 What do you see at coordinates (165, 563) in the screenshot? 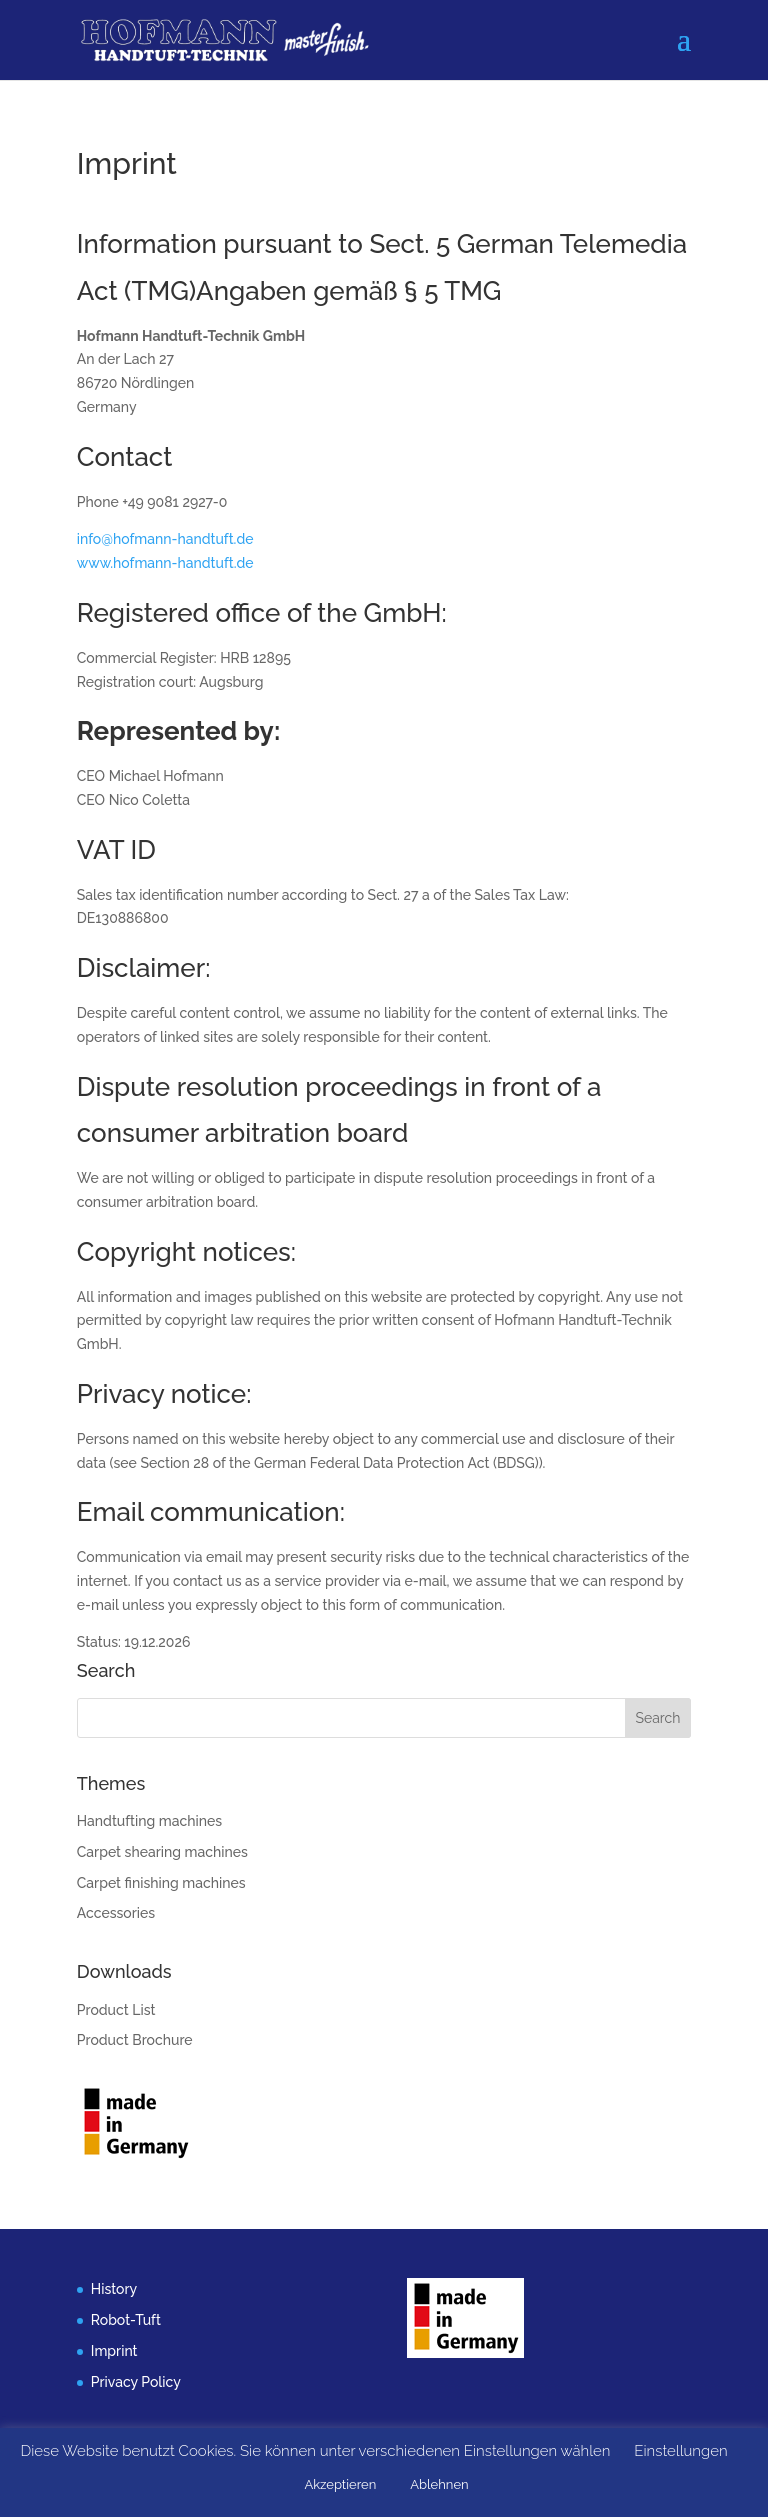
I see `www.hofmann-handtuft.de` at bounding box center [165, 563].